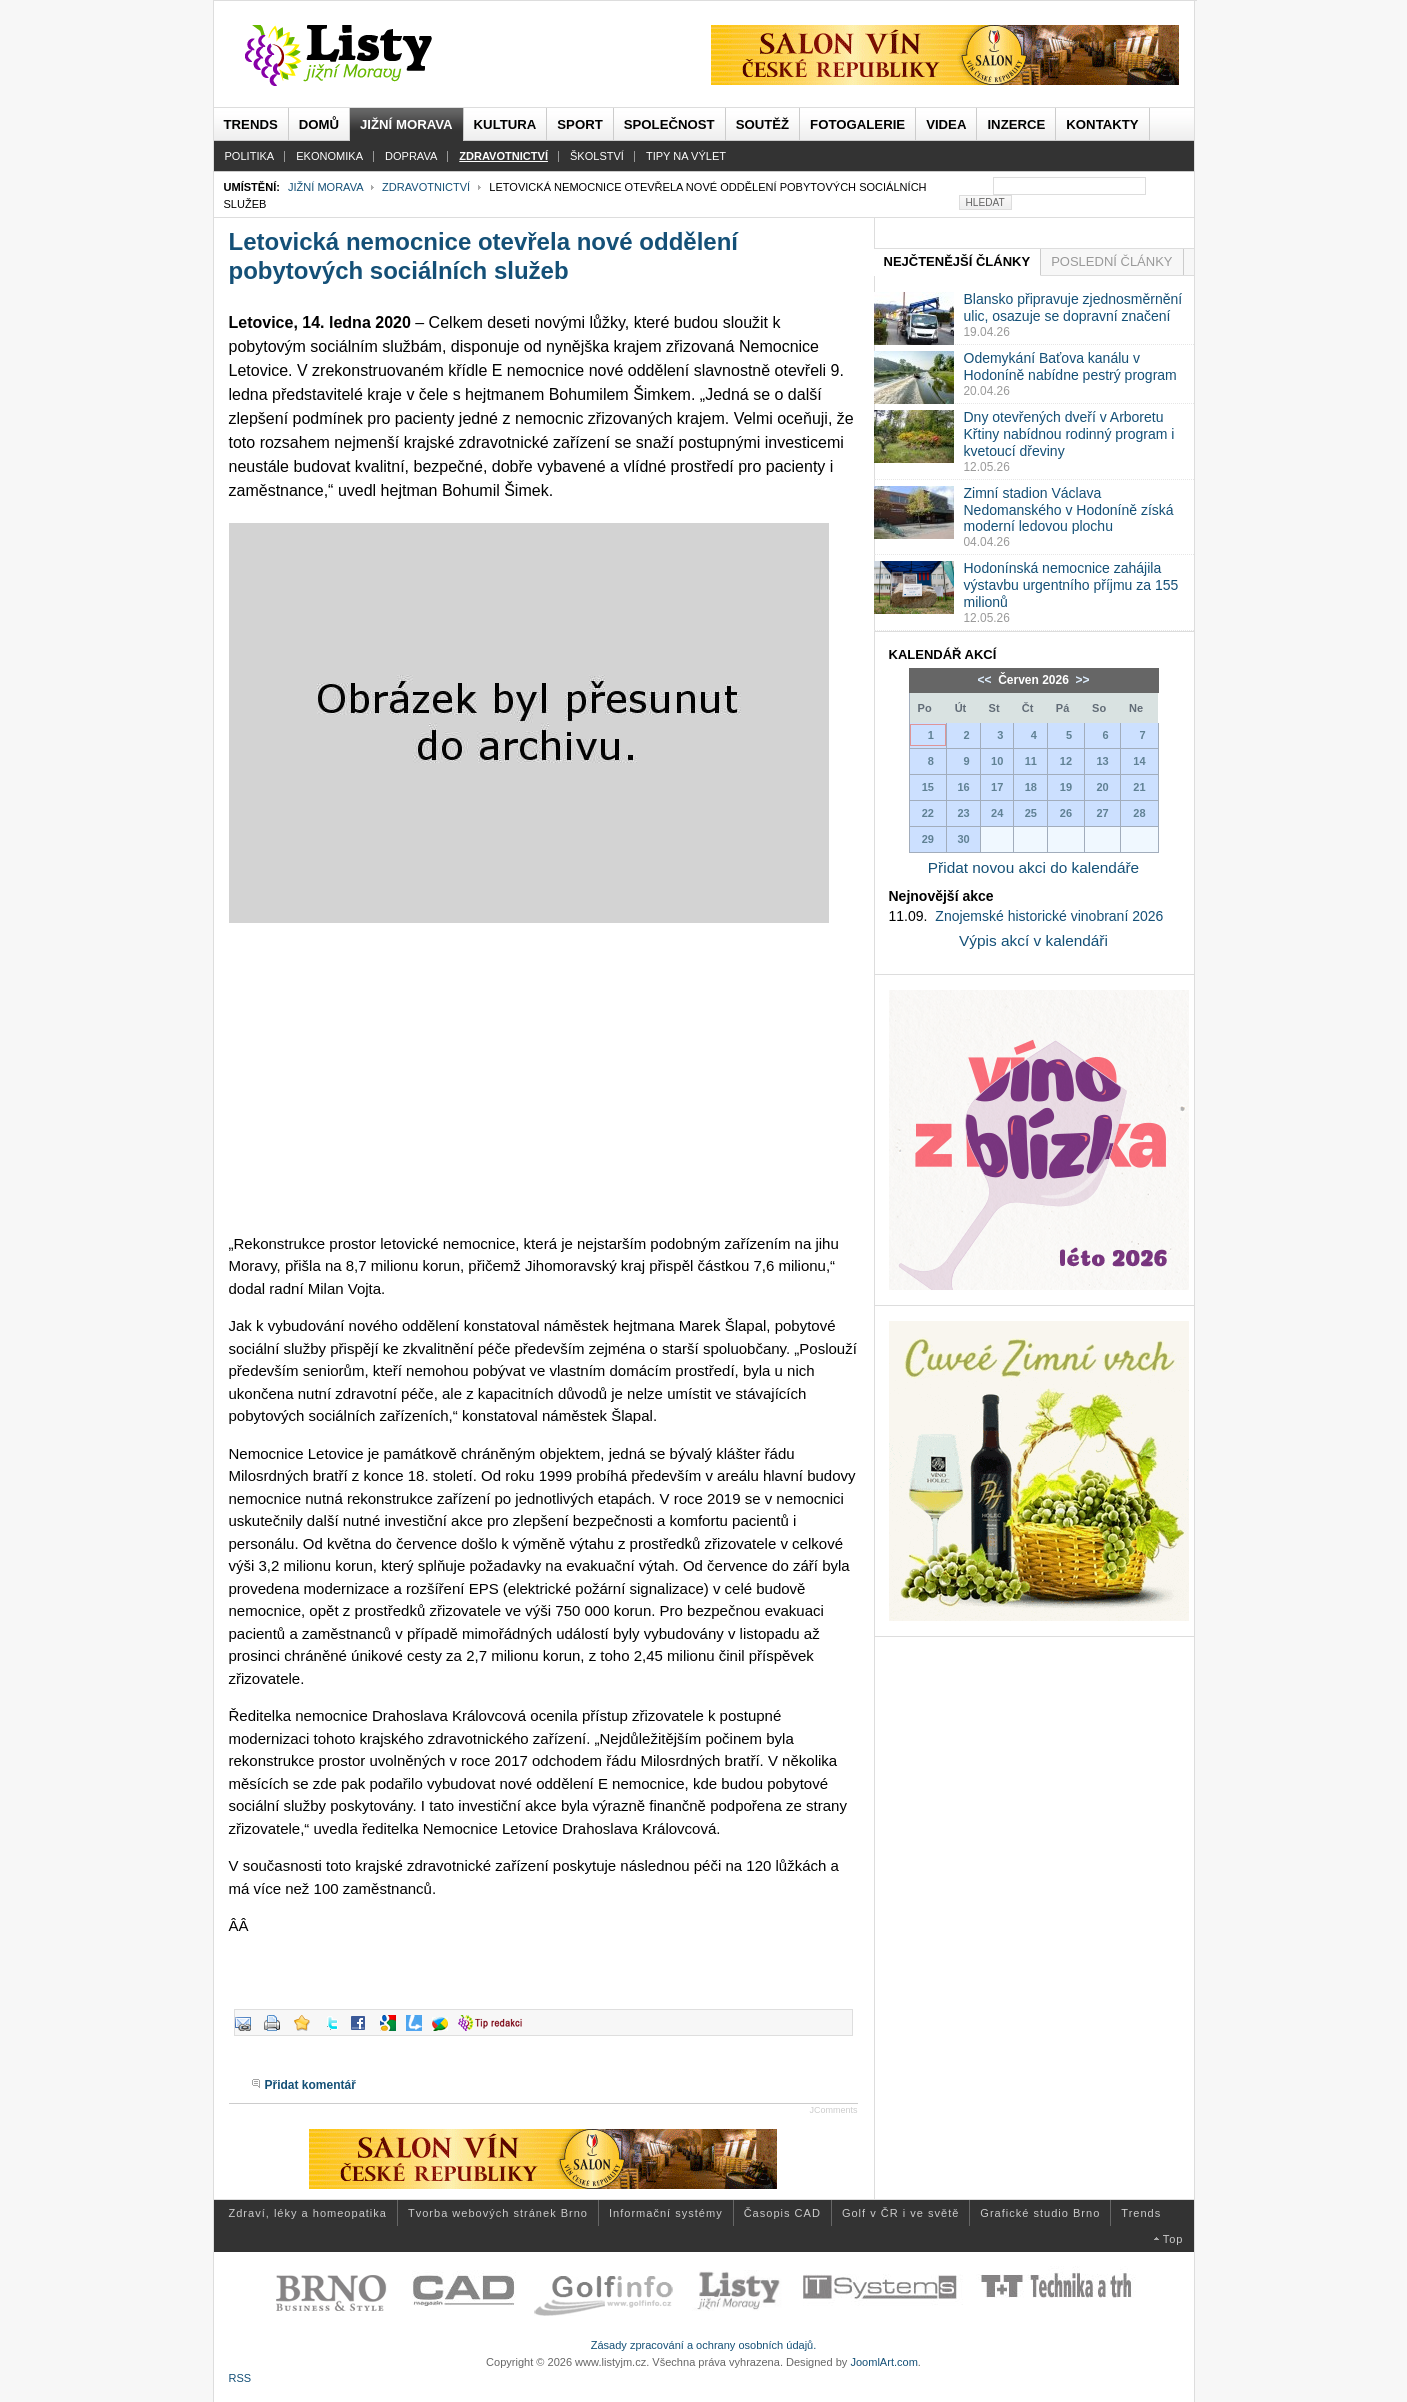 The height and width of the screenshot is (2402, 1407). I want to click on Přidat novou akci do kalendáře, so click(1033, 867).